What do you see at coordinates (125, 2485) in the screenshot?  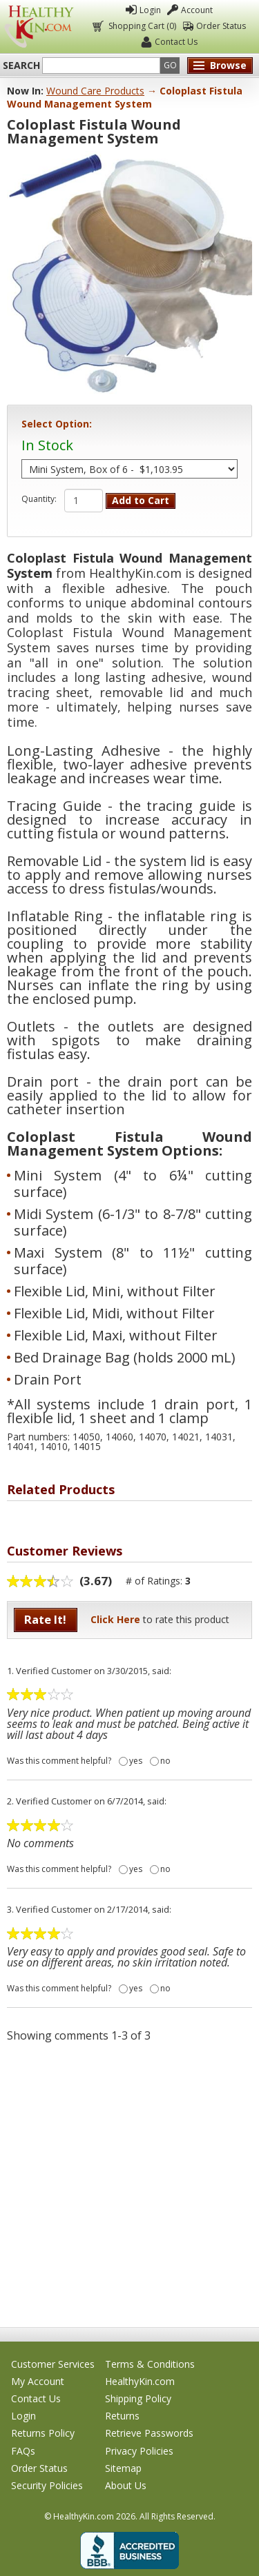 I see `About Us` at bounding box center [125, 2485].